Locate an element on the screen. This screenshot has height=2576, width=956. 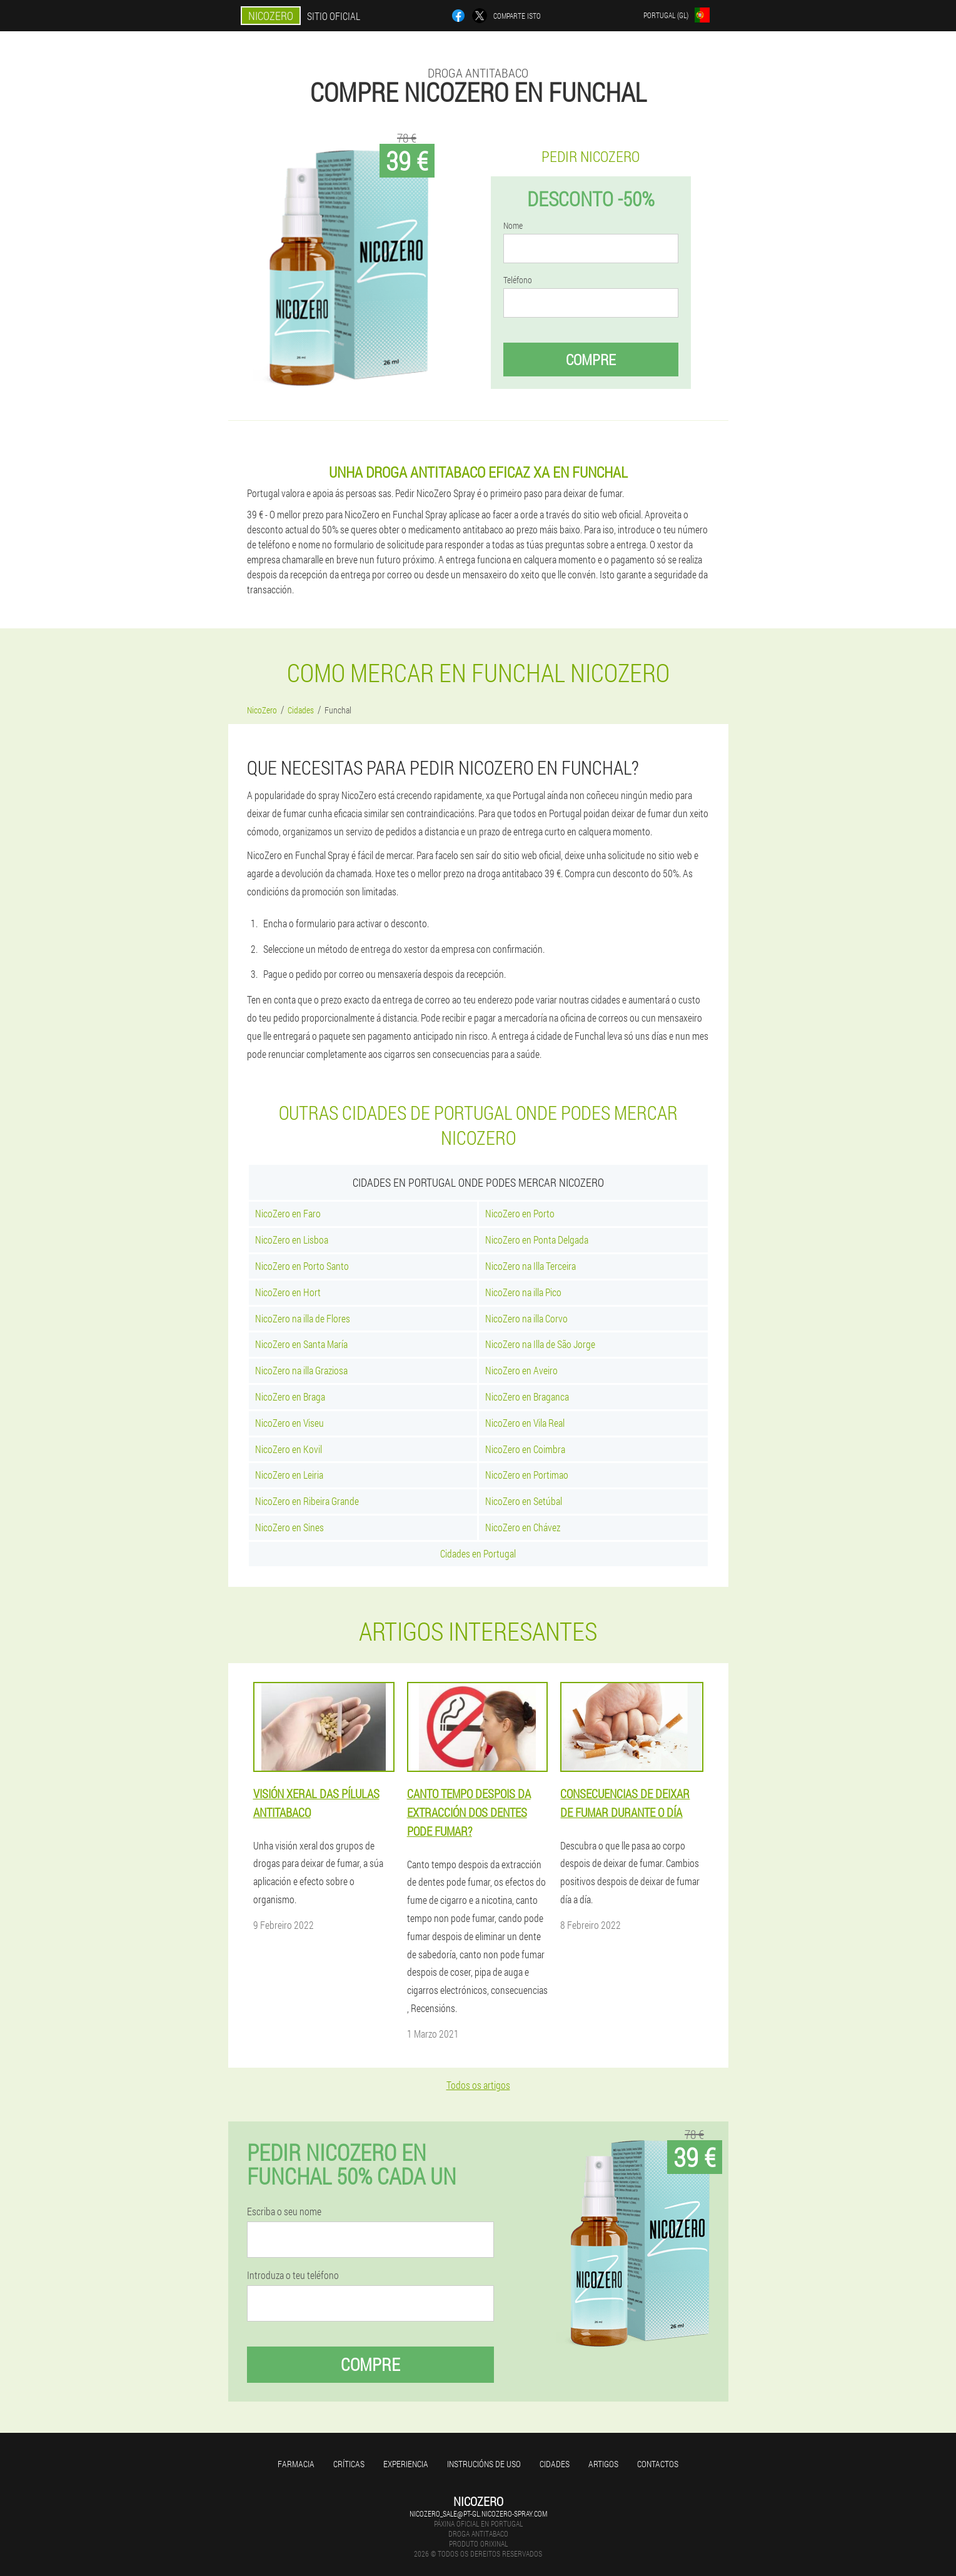
NicoZero en Setúbal is located at coordinates (523, 1500).